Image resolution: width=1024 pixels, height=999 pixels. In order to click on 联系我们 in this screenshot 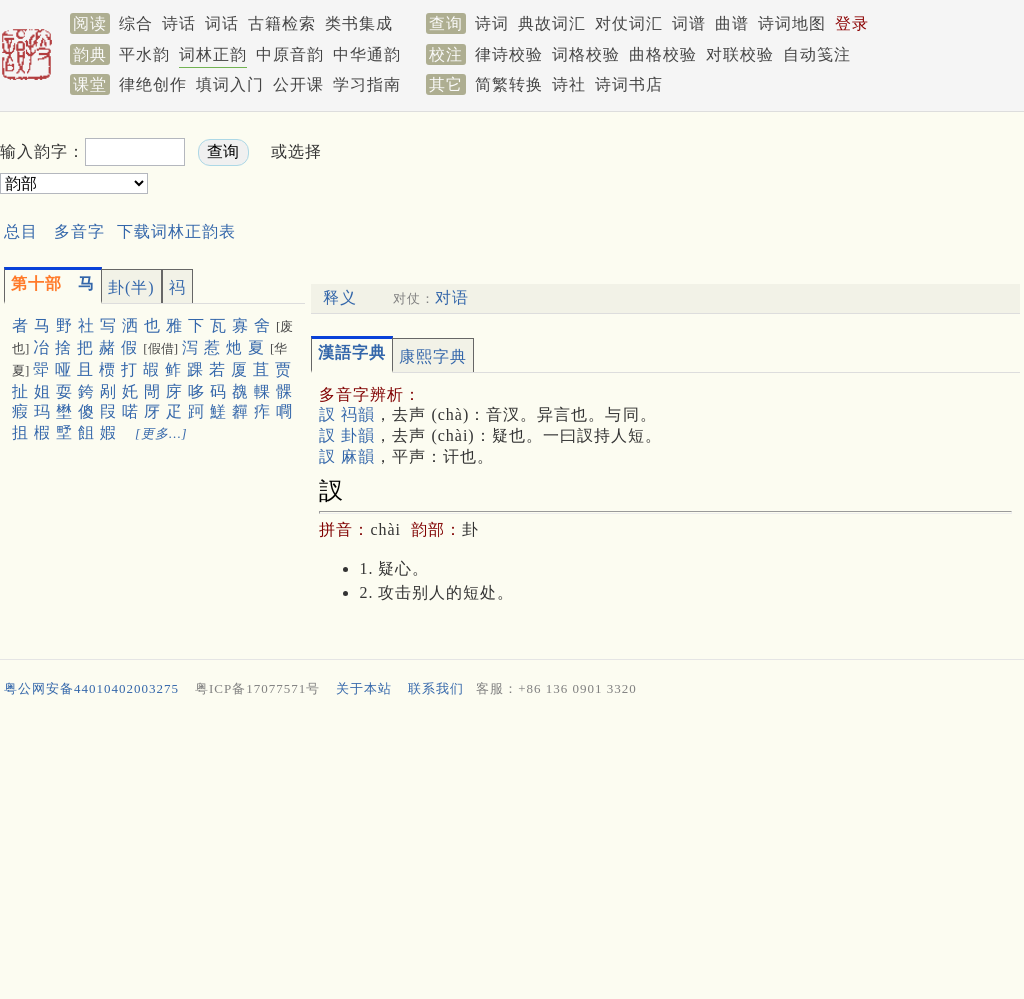, I will do `click(436, 688)`.